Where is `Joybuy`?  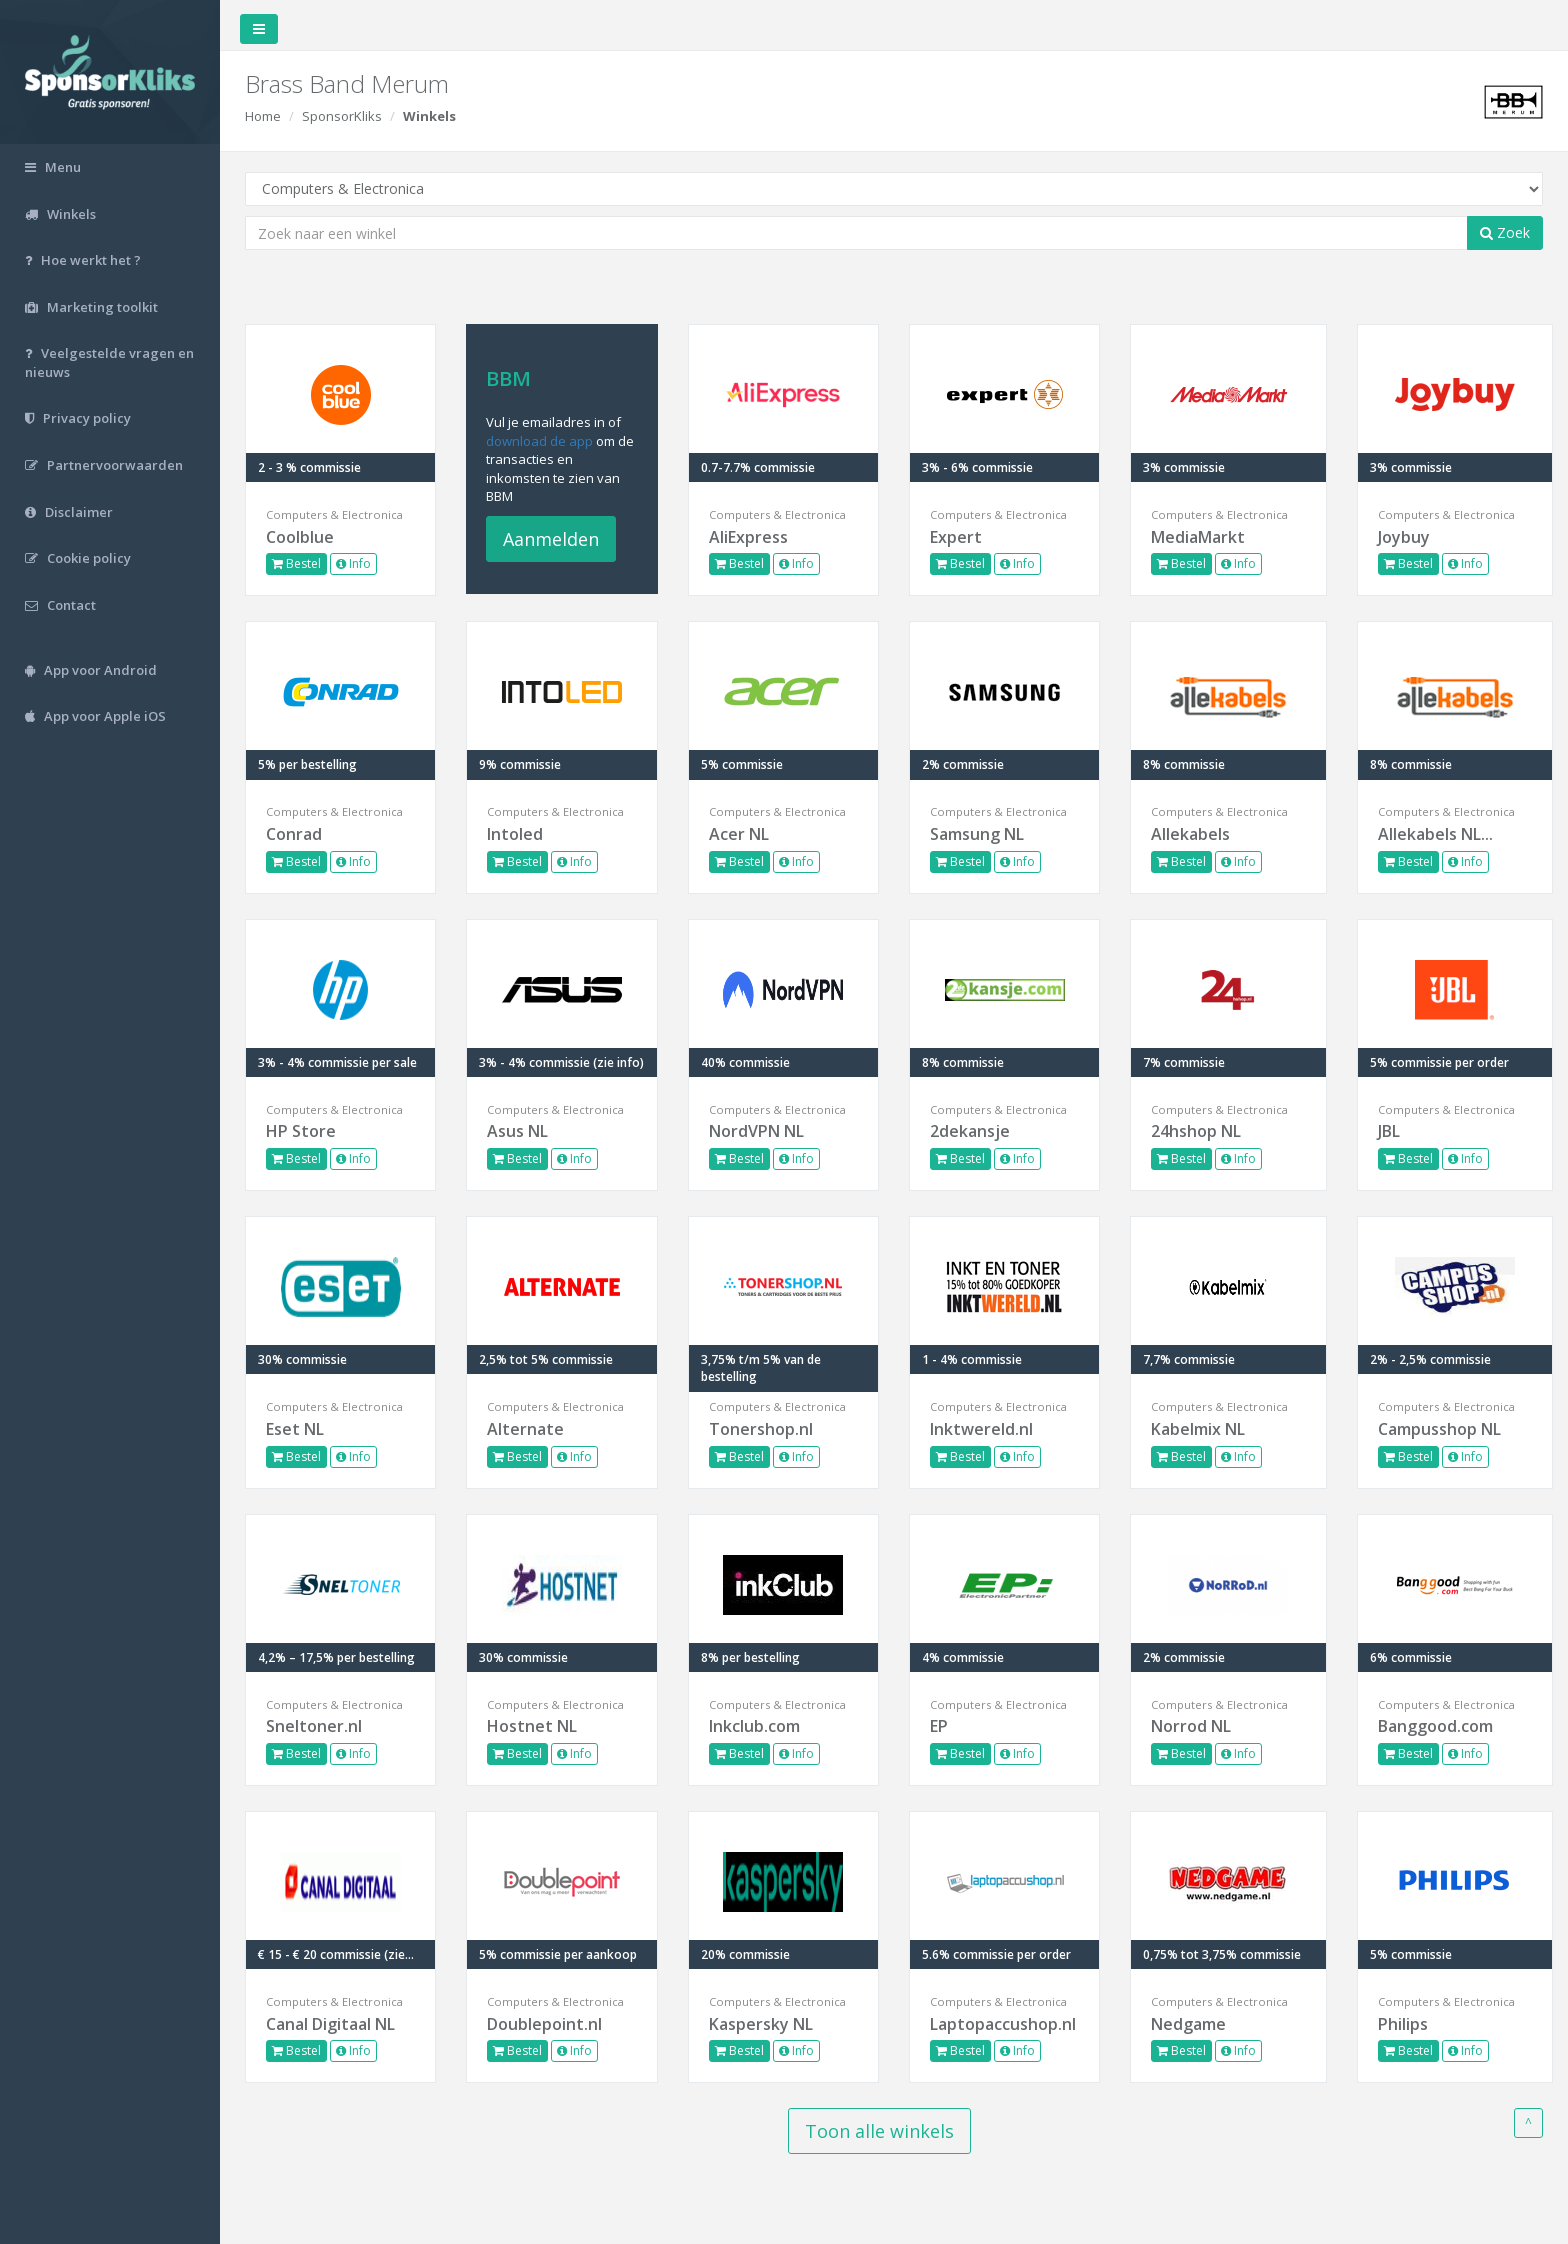 Joybuy is located at coordinates (1404, 537).